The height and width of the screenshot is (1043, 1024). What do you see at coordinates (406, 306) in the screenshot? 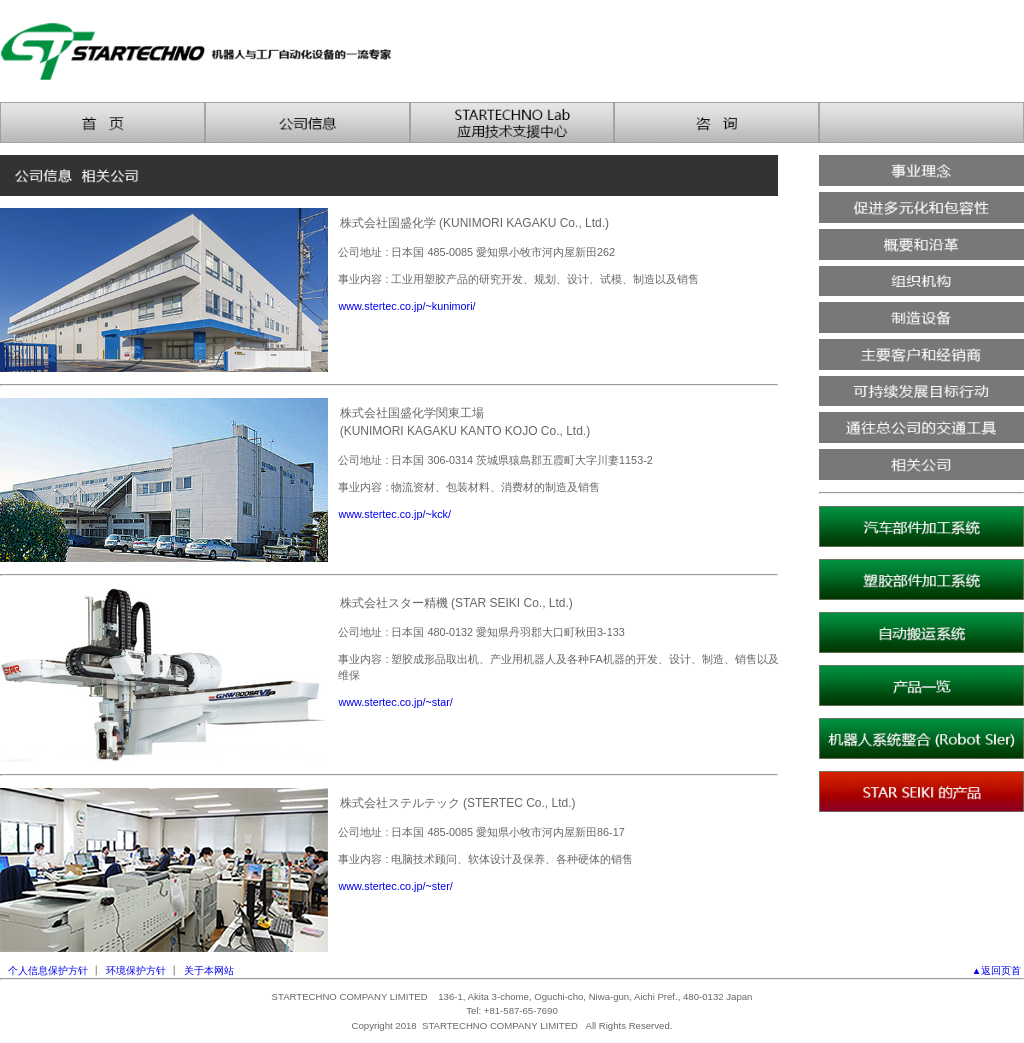
I see `www.stertec.co.jp/~kunimori/` at bounding box center [406, 306].